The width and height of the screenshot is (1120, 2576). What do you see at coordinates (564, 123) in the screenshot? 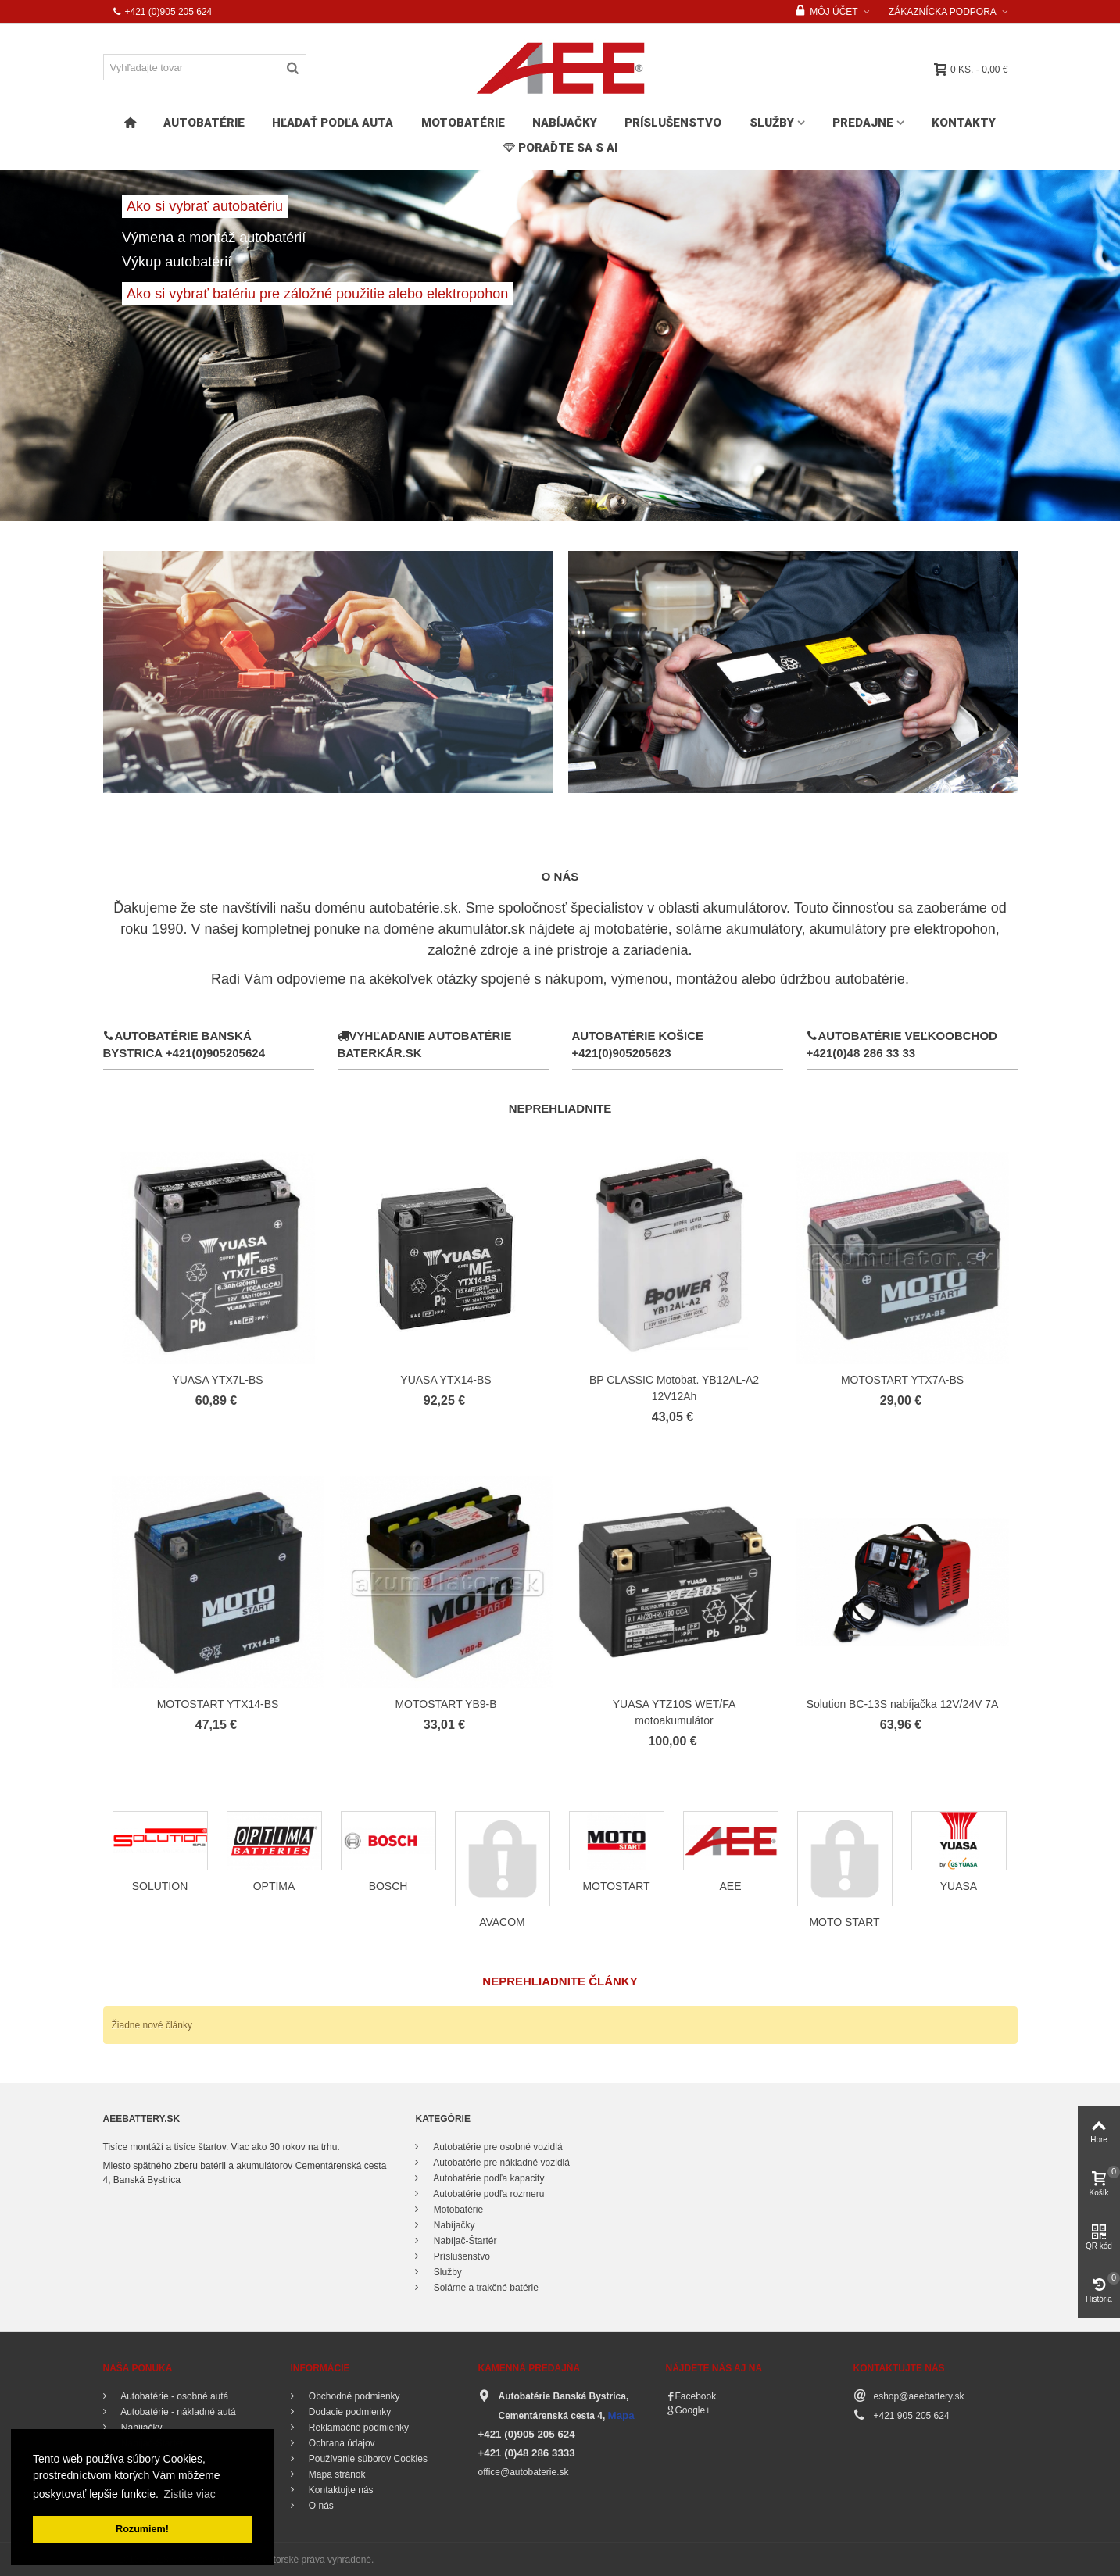
I see `Nabíjačky` at bounding box center [564, 123].